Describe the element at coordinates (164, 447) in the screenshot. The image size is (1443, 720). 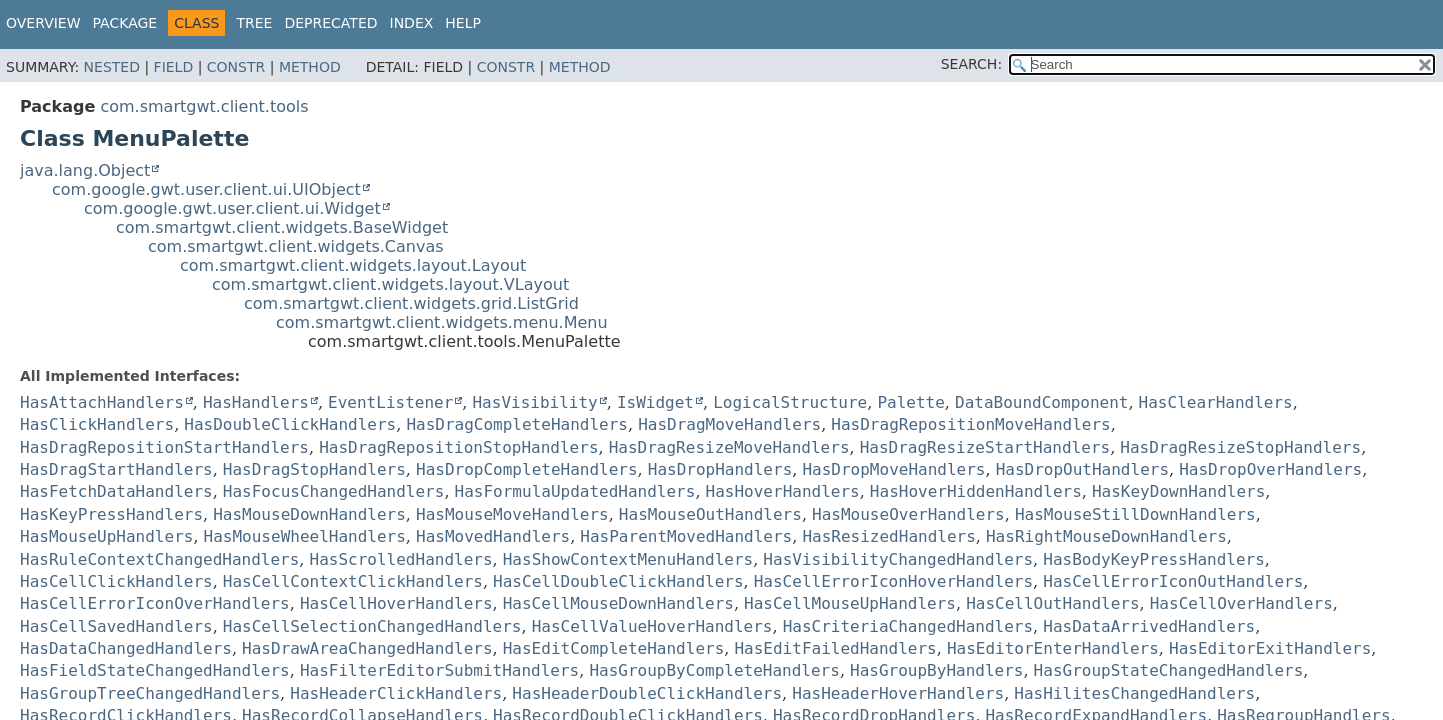
I see `HasDragRepositionStartHandlers` at that location.